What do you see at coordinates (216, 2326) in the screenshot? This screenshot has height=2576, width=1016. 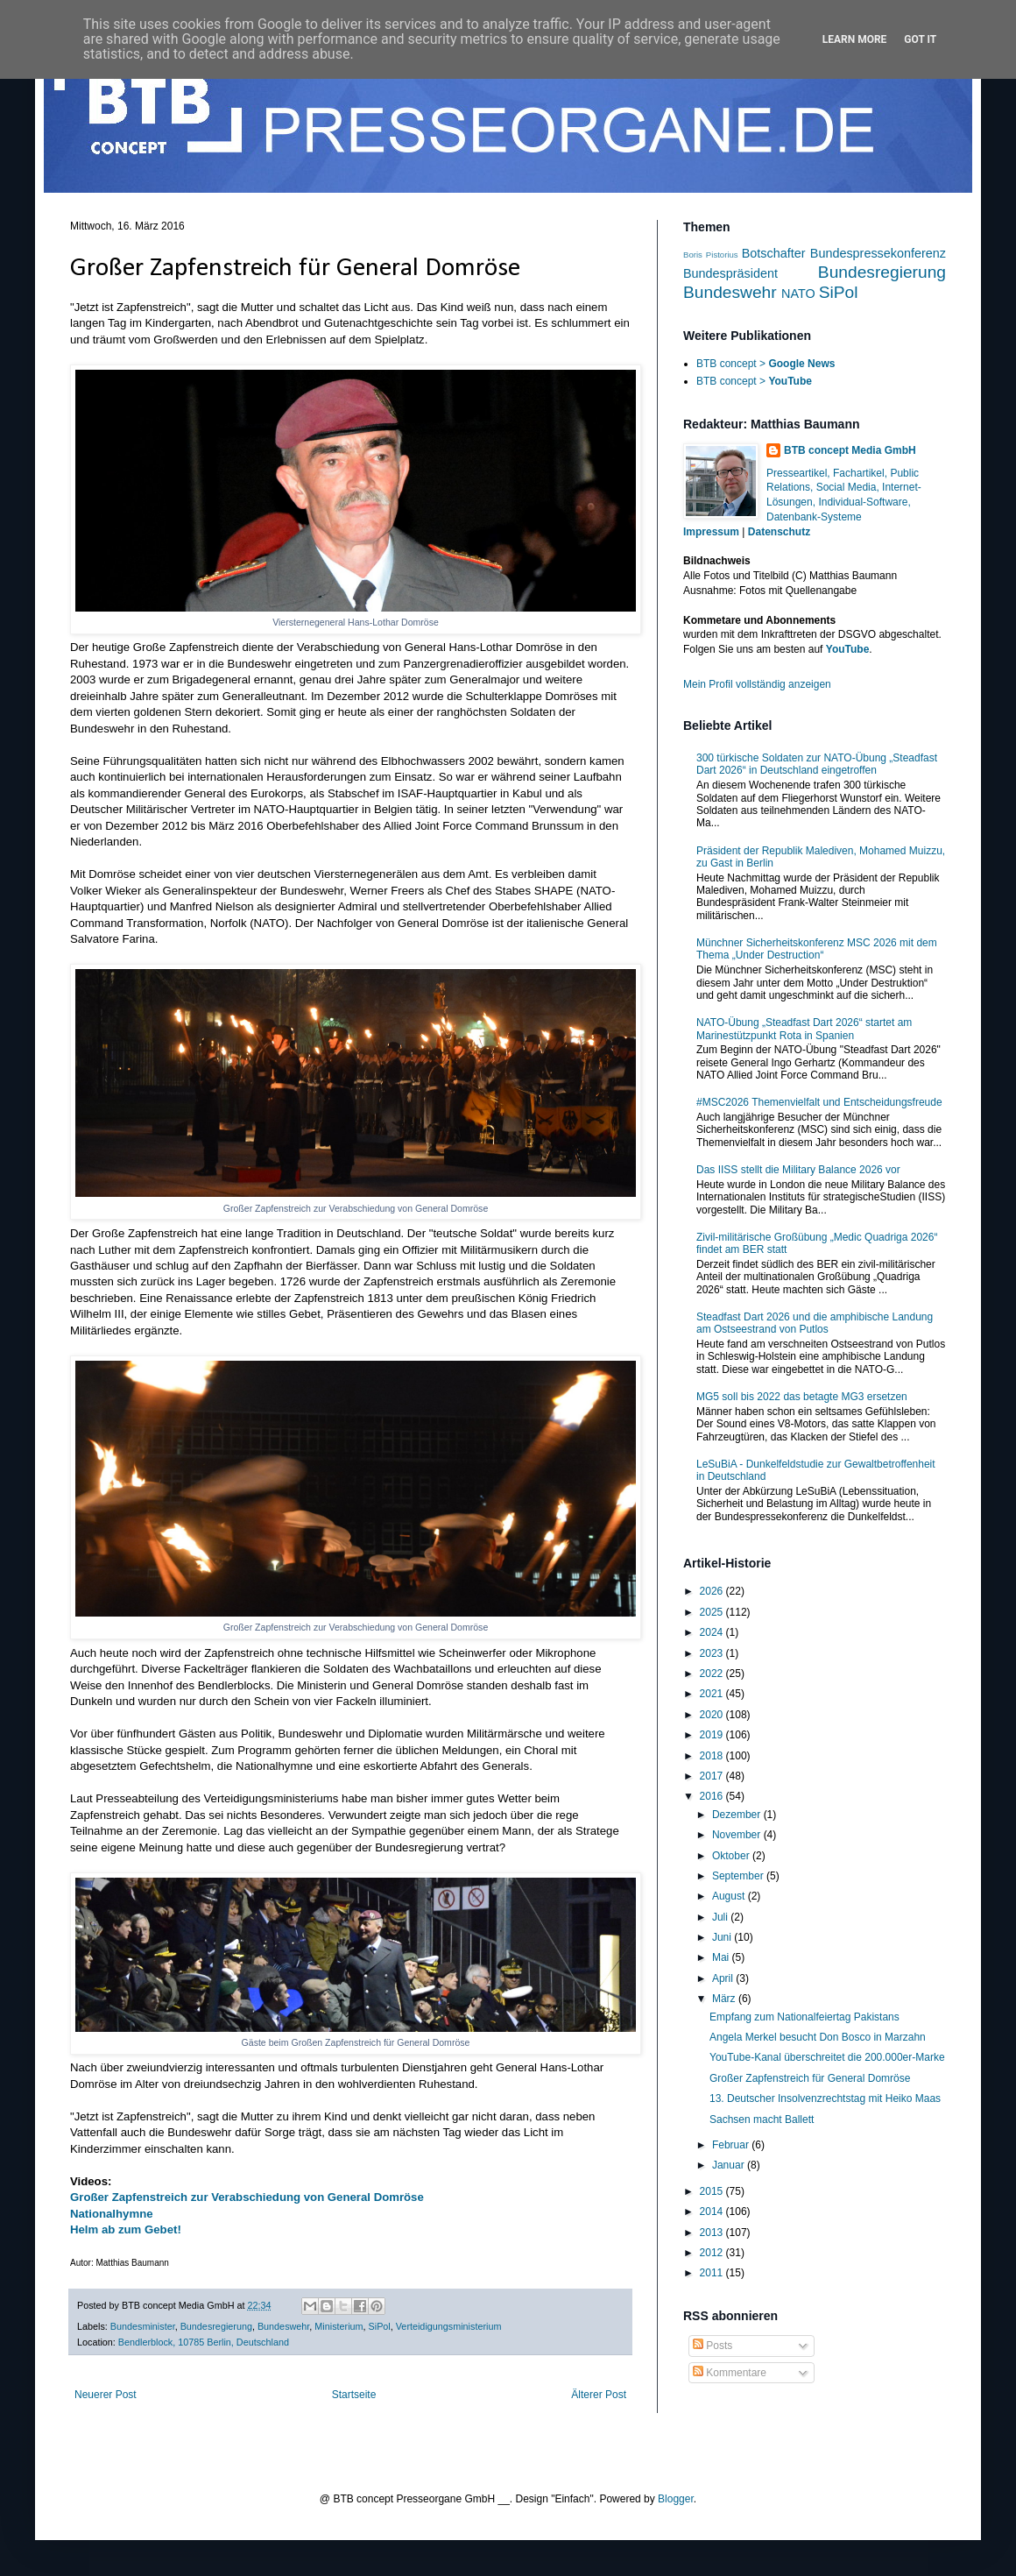 I see `Bundesregierung` at bounding box center [216, 2326].